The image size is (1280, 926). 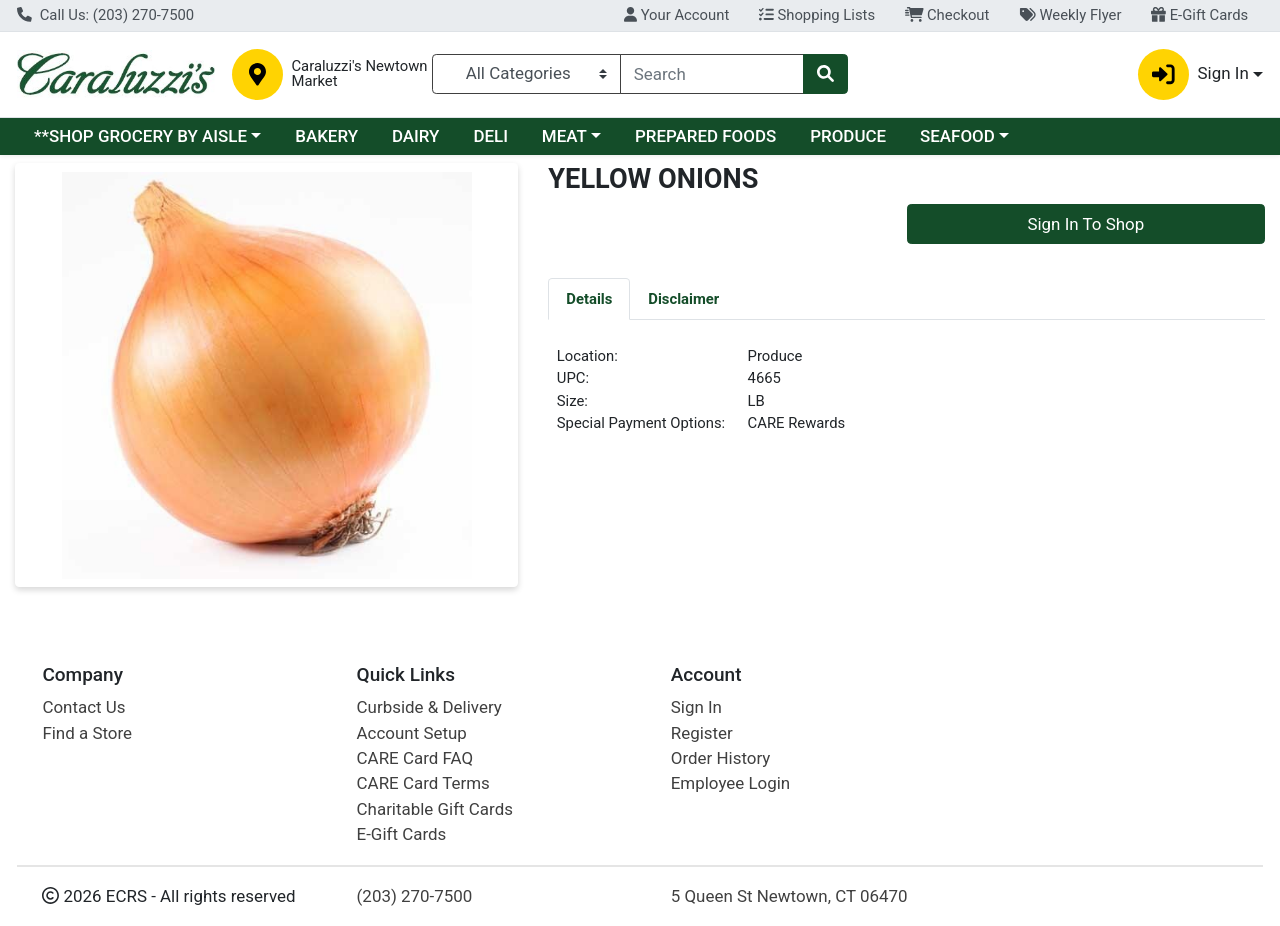 What do you see at coordinates (730, 783) in the screenshot?
I see `Employee Login` at bounding box center [730, 783].